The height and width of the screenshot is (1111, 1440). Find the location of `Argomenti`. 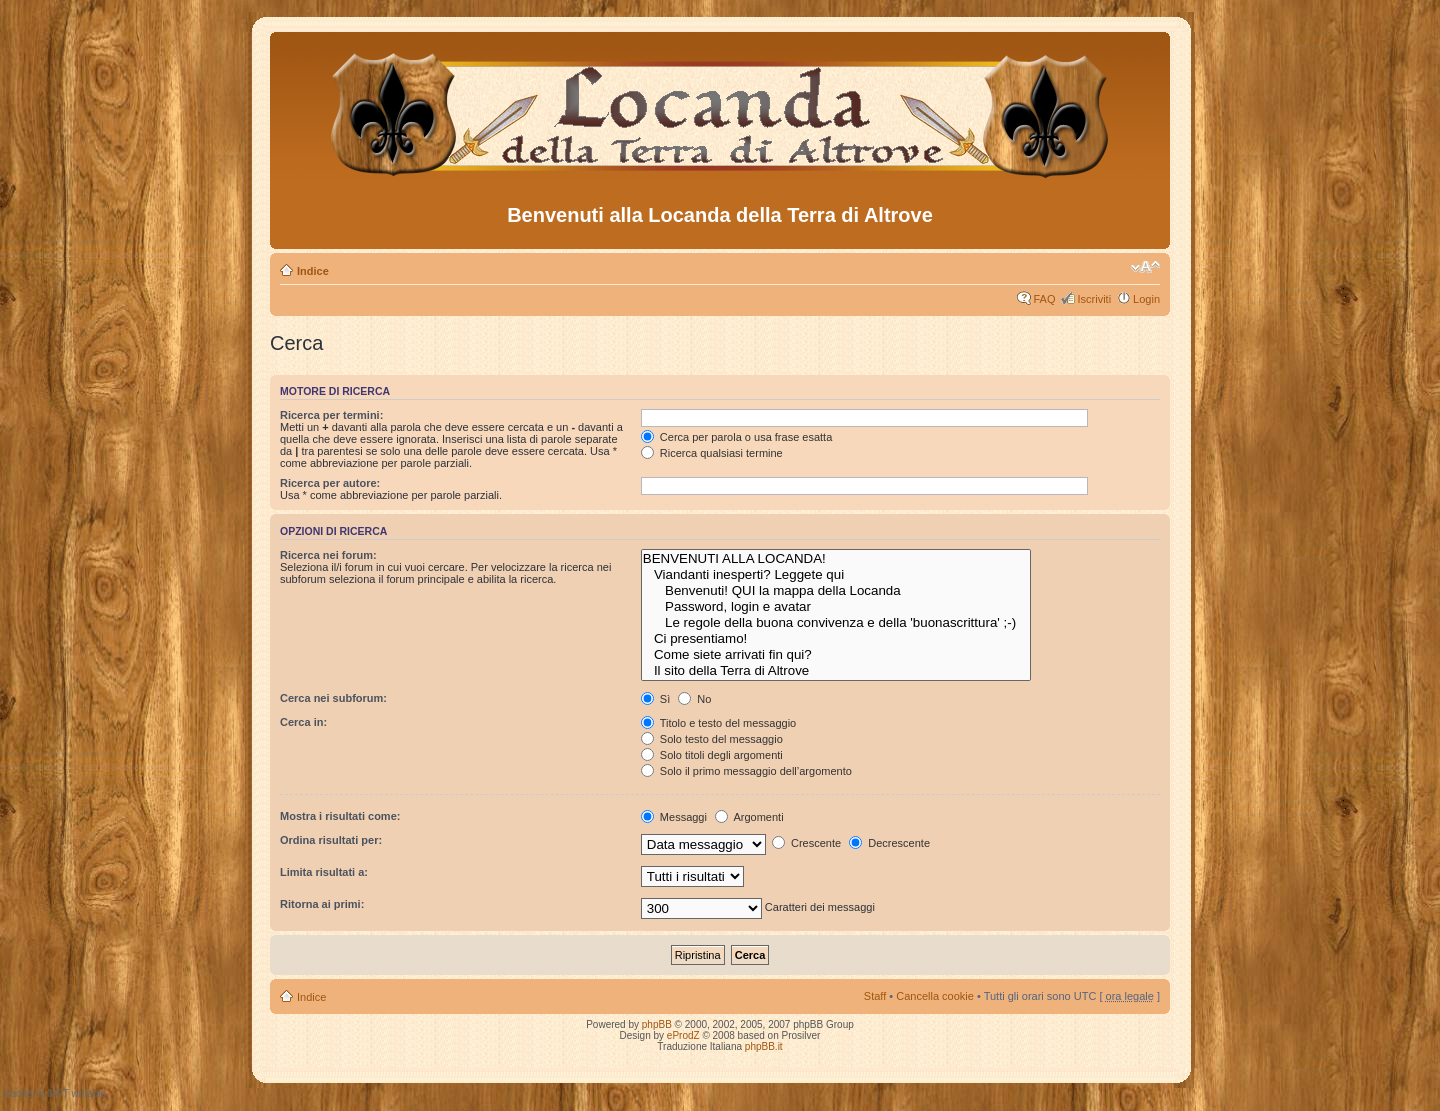

Argomenti is located at coordinates (749, 817).